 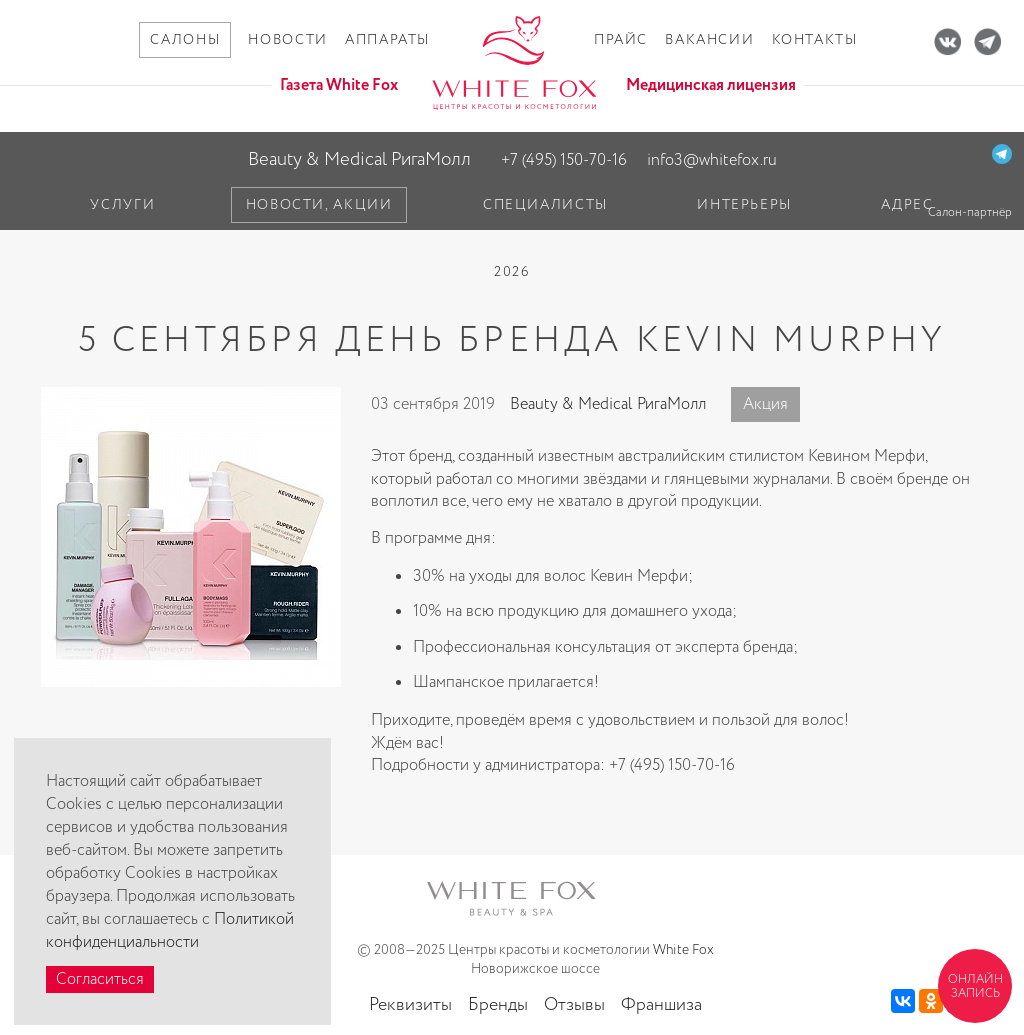 What do you see at coordinates (498, 1005) in the screenshot?
I see `Бренды` at bounding box center [498, 1005].